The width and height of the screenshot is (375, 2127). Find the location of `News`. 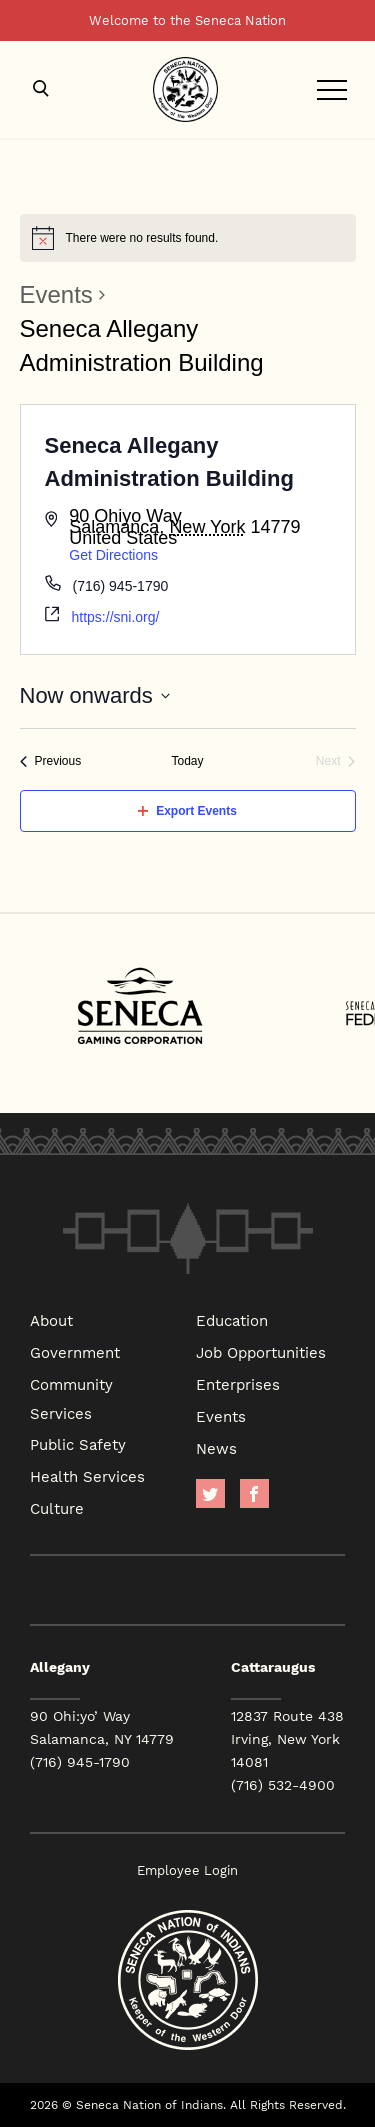

News is located at coordinates (216, 1448).